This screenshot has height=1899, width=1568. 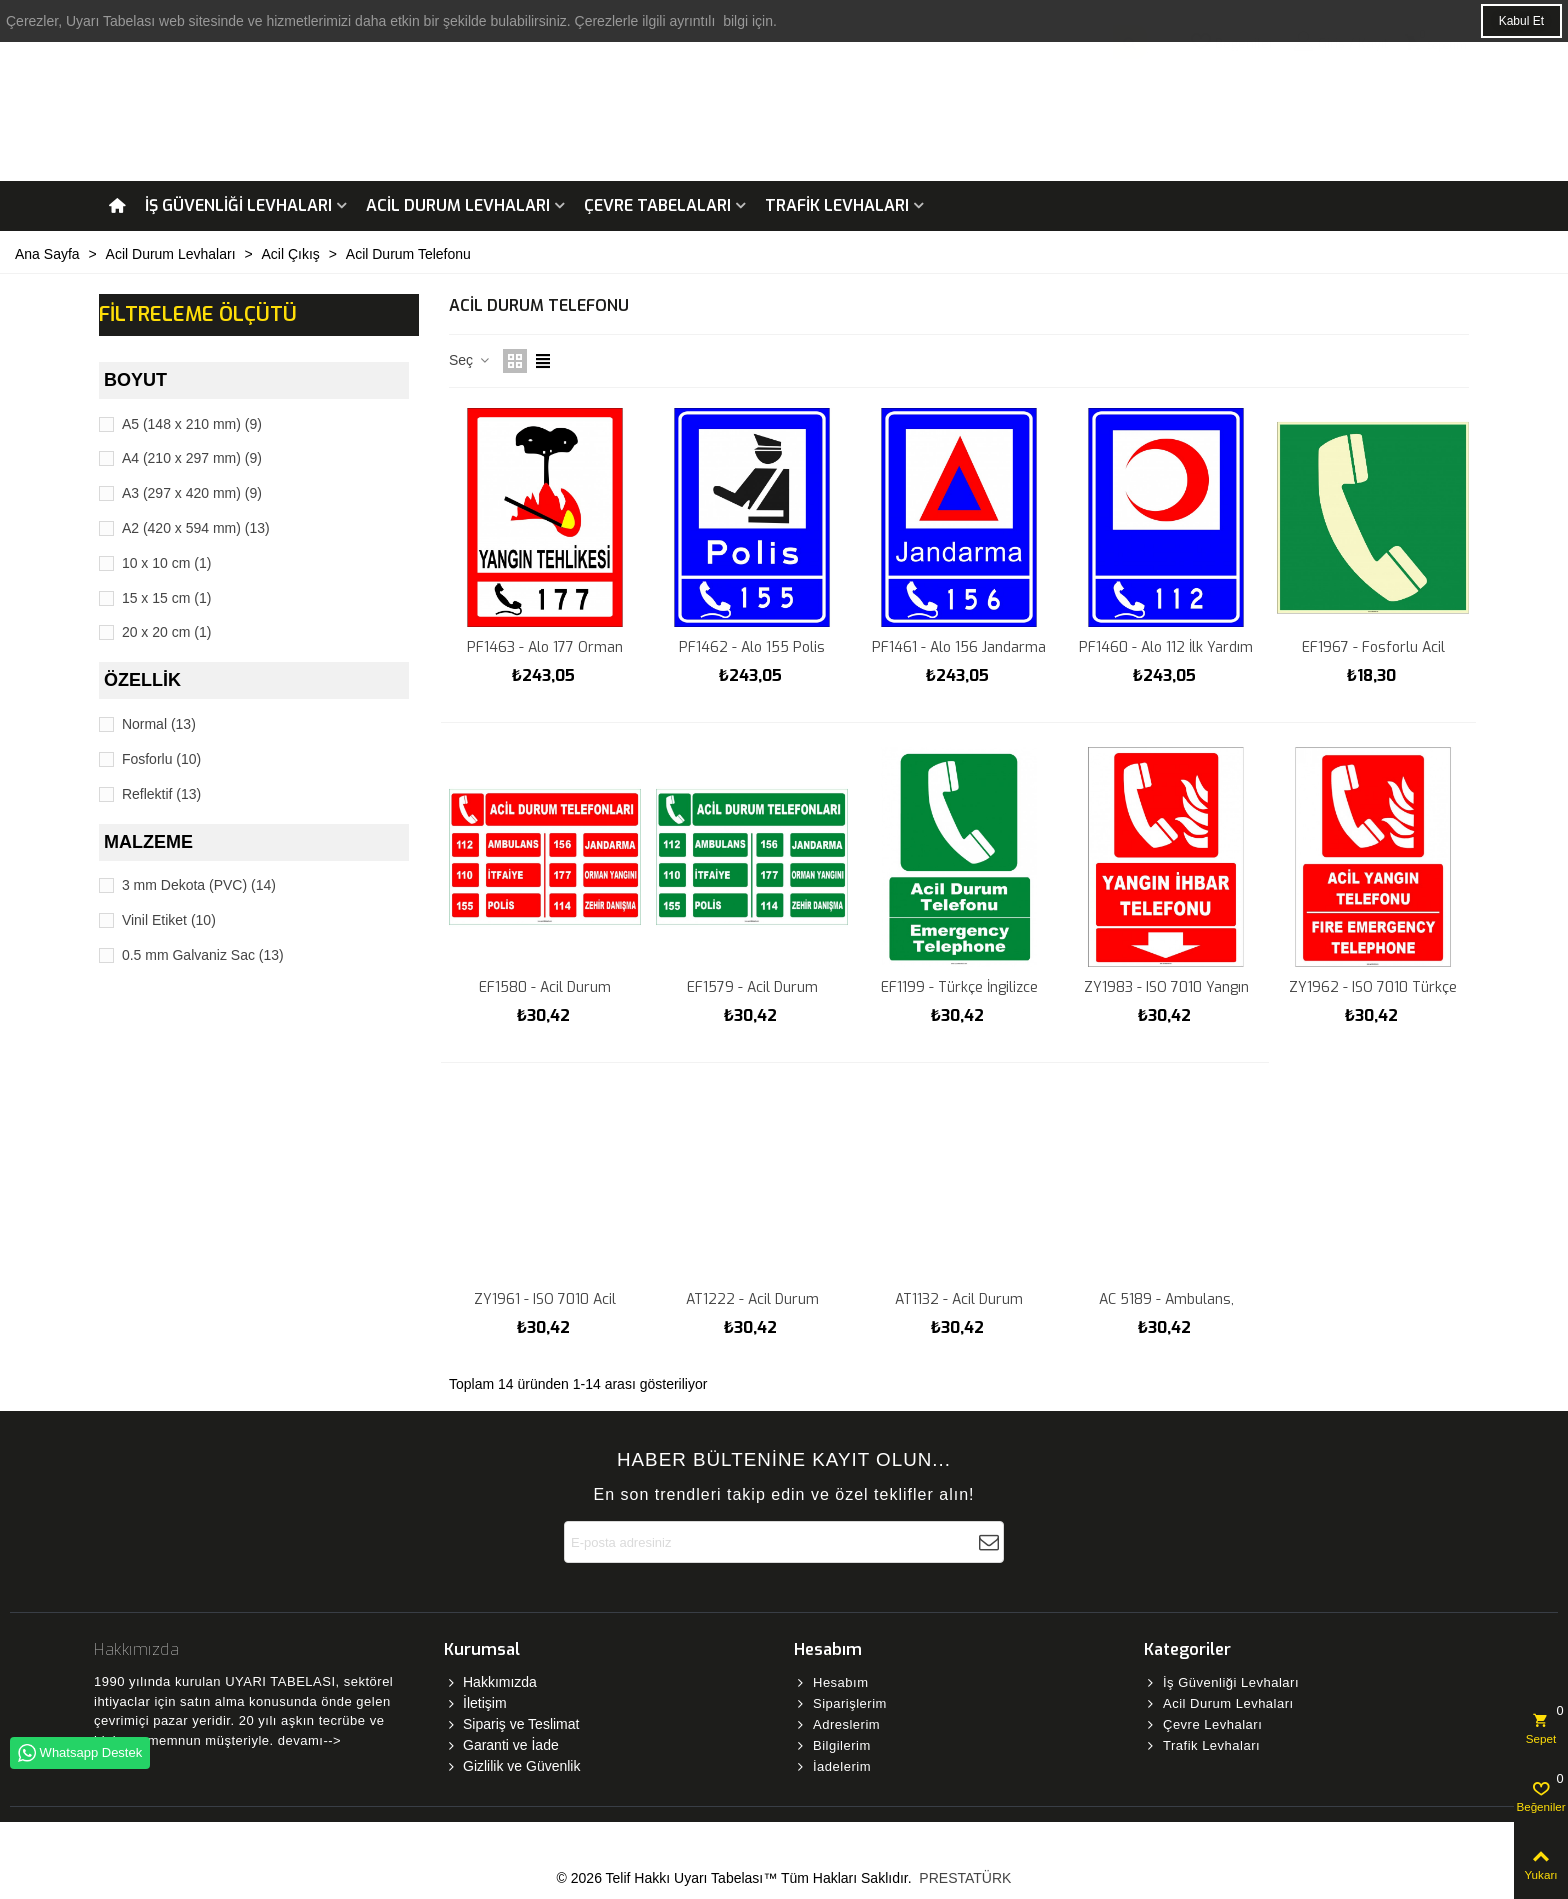 What do you see at coordinates (963, 1878) in the screenshot?
I see `PRESTATÜRK` at bounding box center [963, 1878].